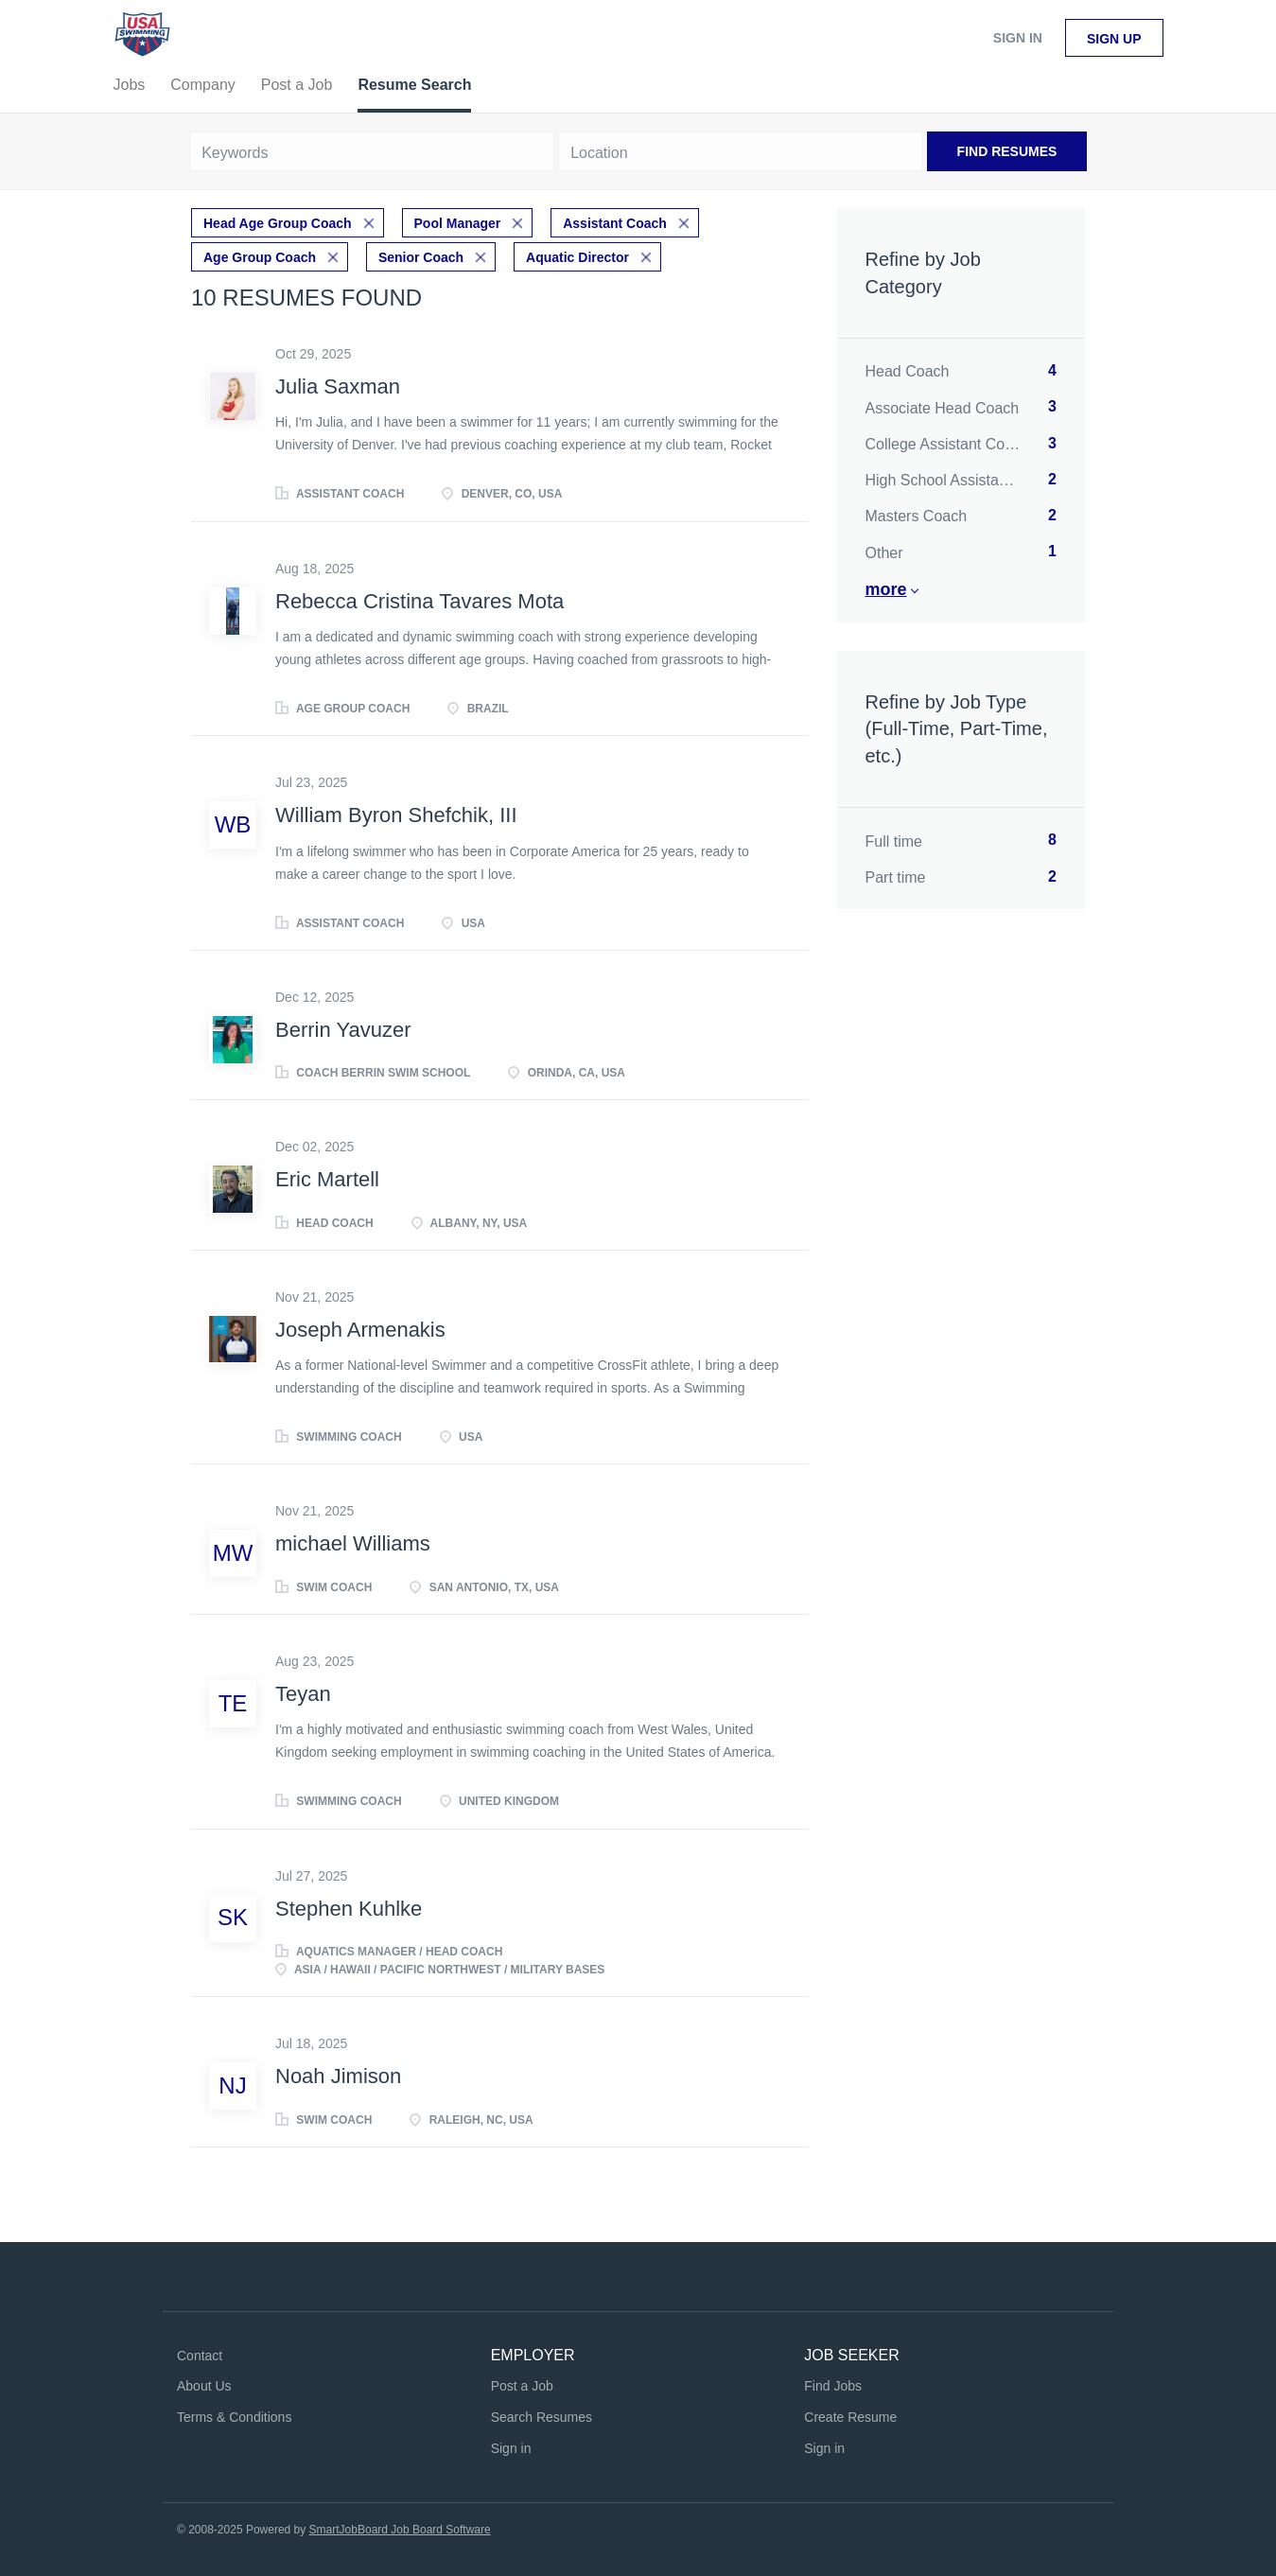 This screenshot has height=2576, width=1276. I want to click on Berrin Yavuzer, so click(343, 1030).